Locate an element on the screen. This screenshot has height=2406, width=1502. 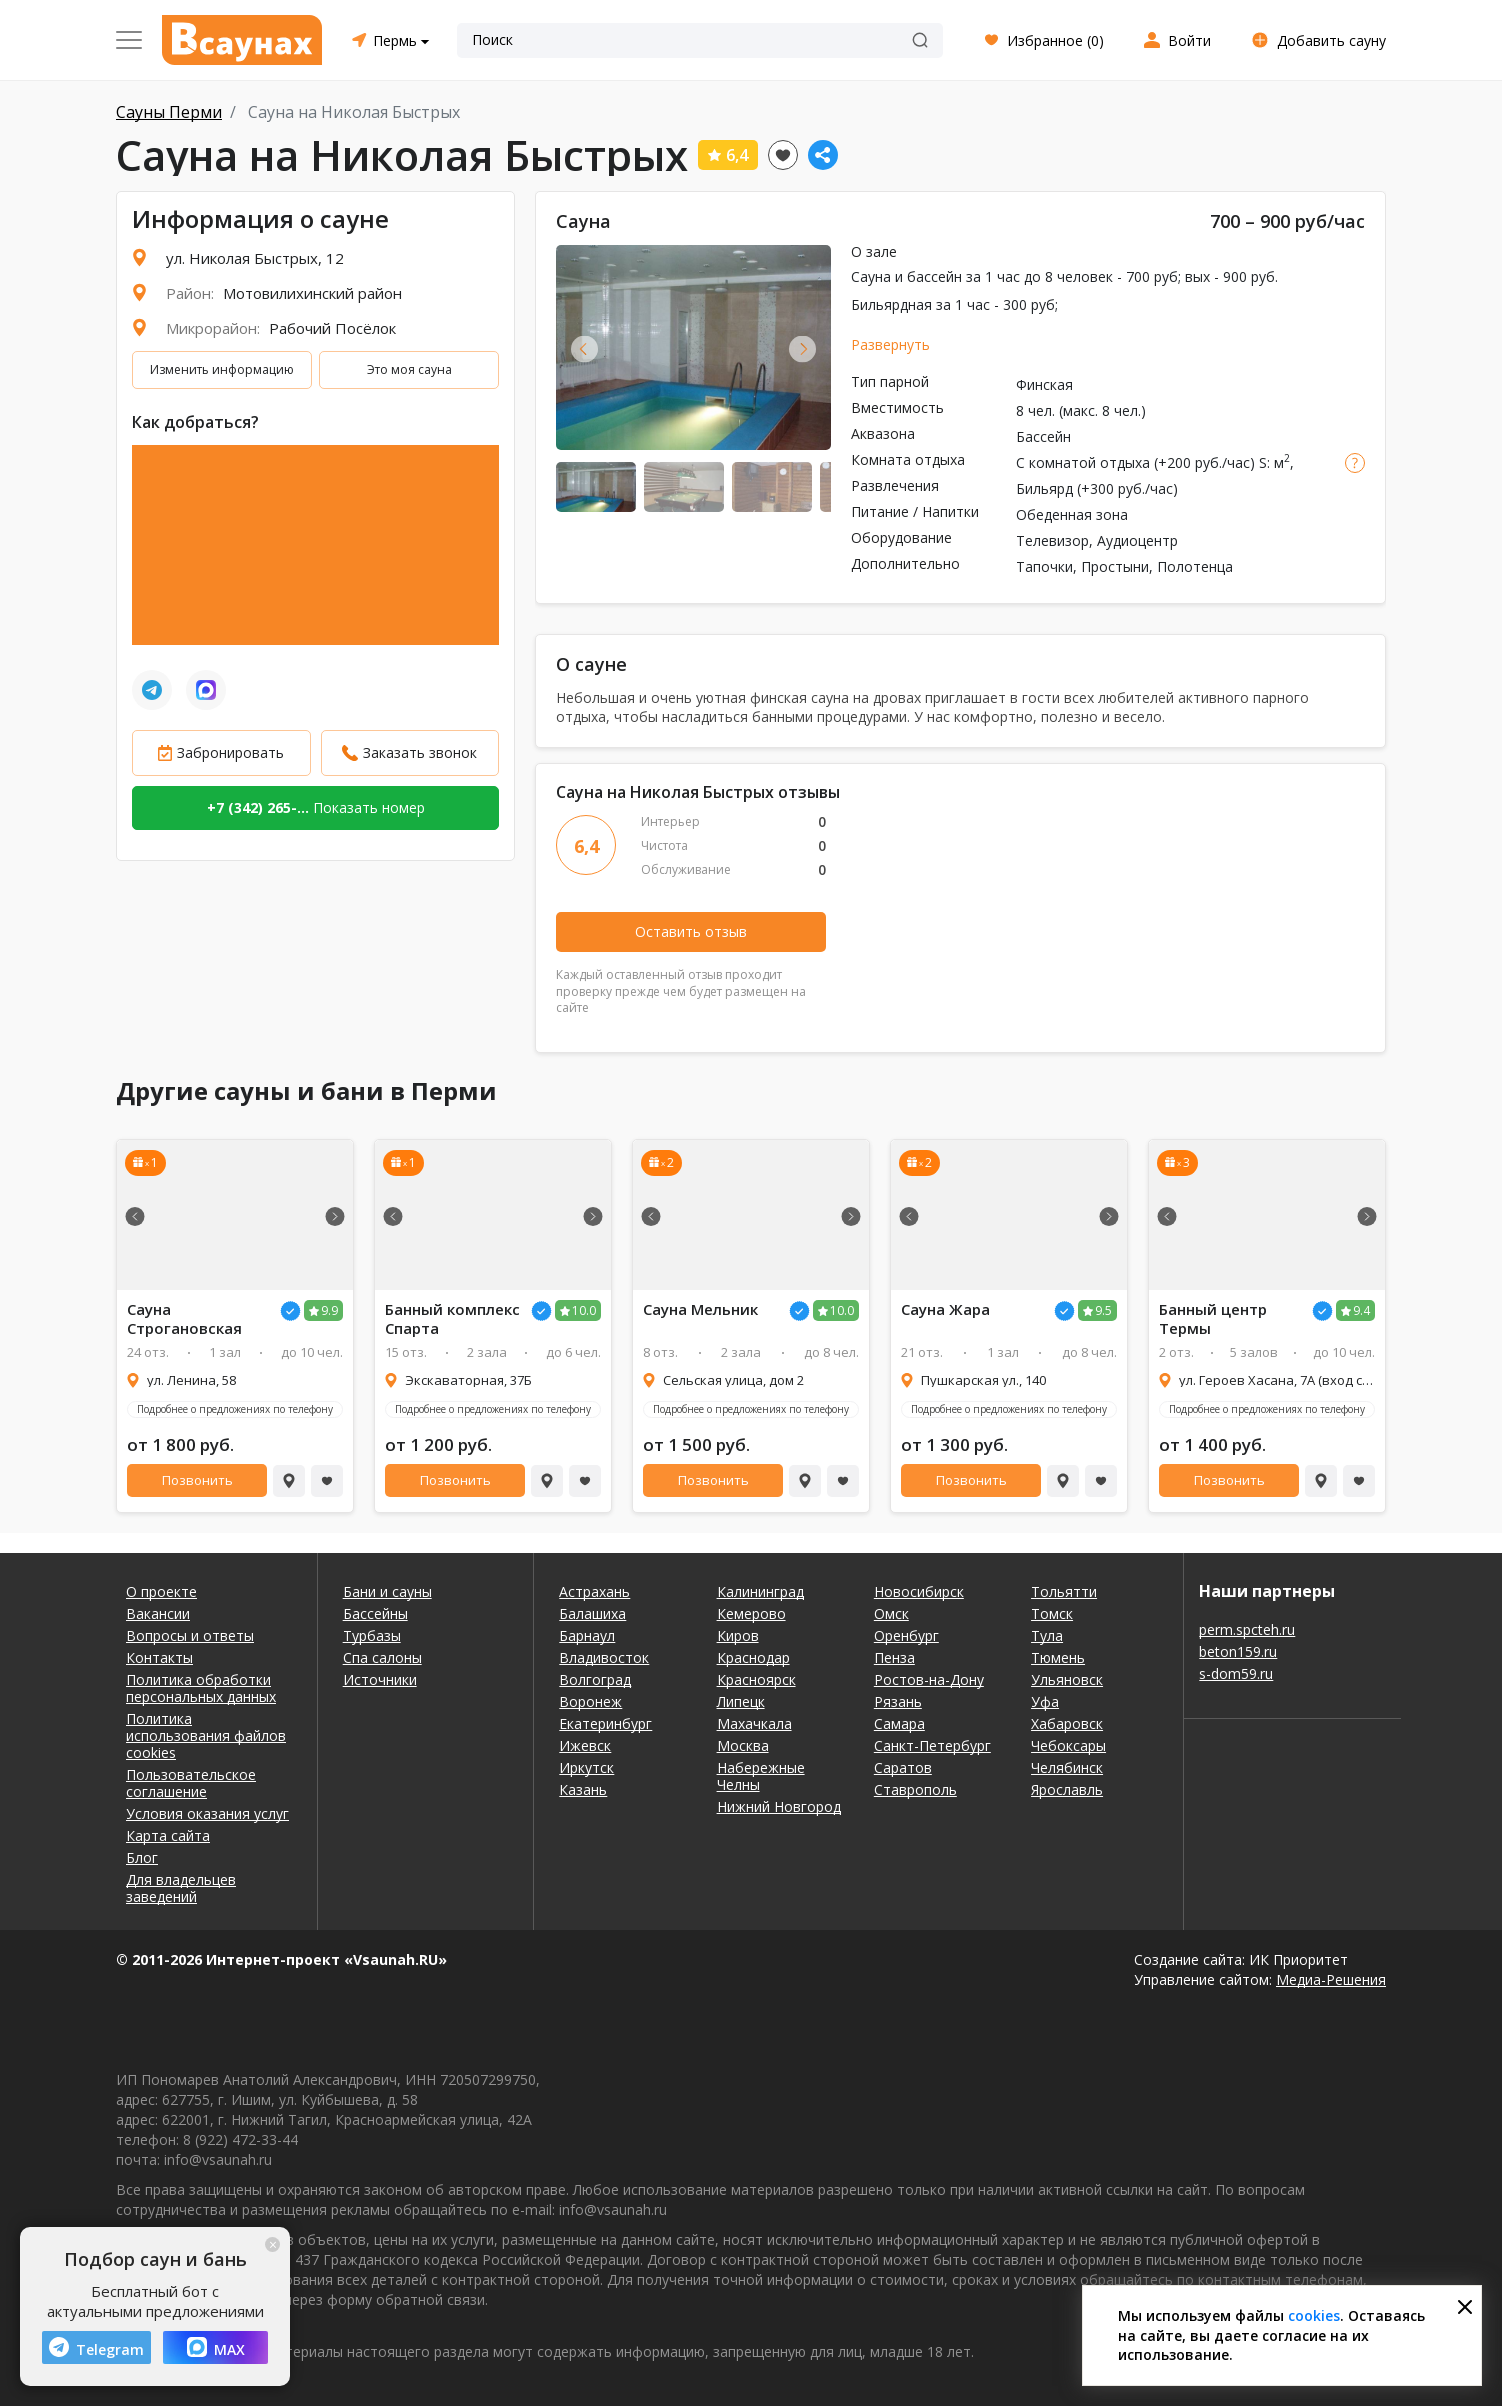
Карта сайта is located at coordinates (168, 1835).